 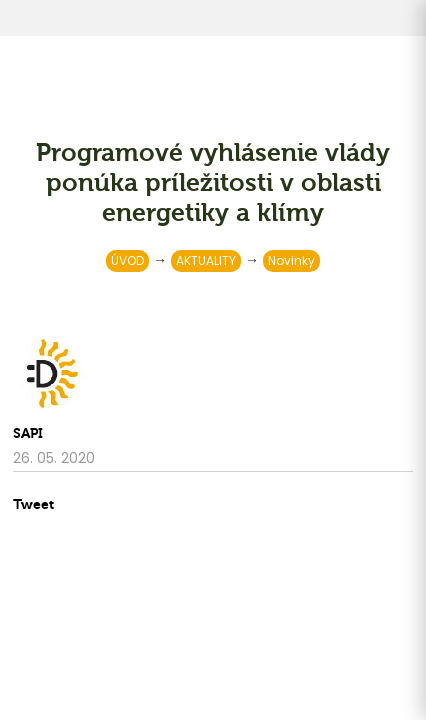 What do you see at coordinates (127, 260) in the screenshot?
I see `ÚVOD` at bounding box center [127, 260].